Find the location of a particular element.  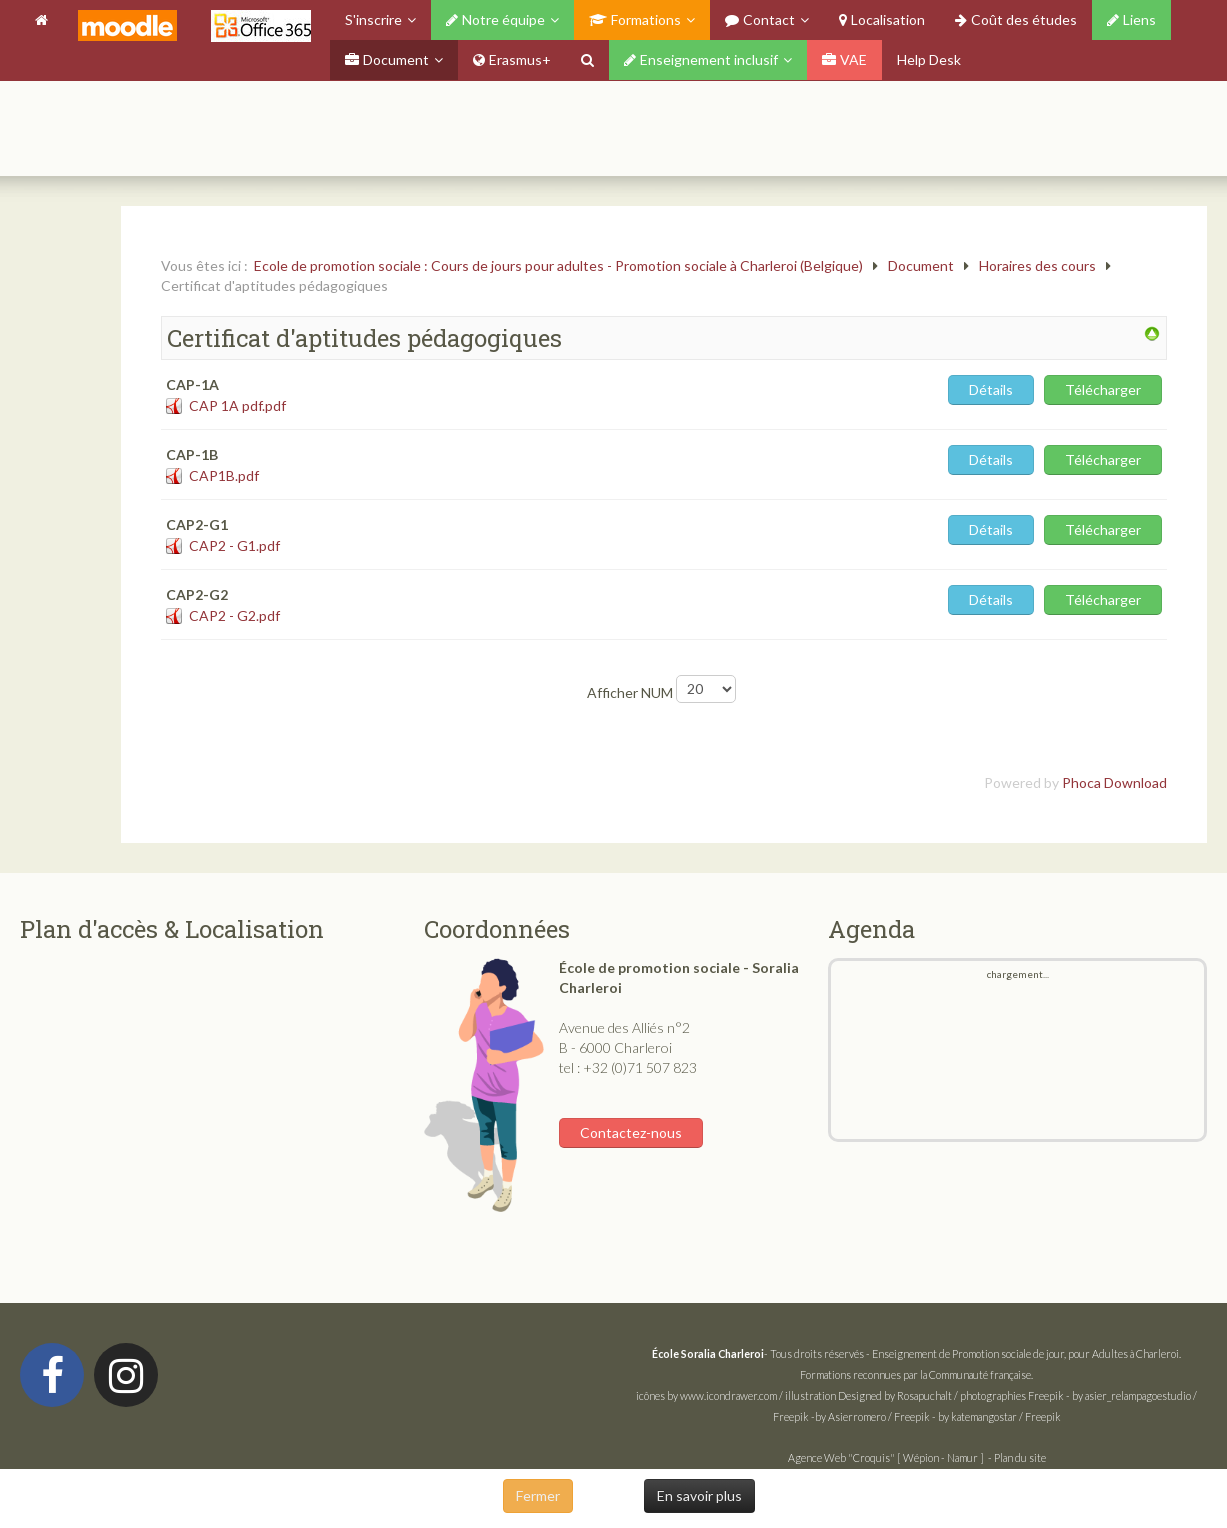

Formations is located at coordinates (635, 19).